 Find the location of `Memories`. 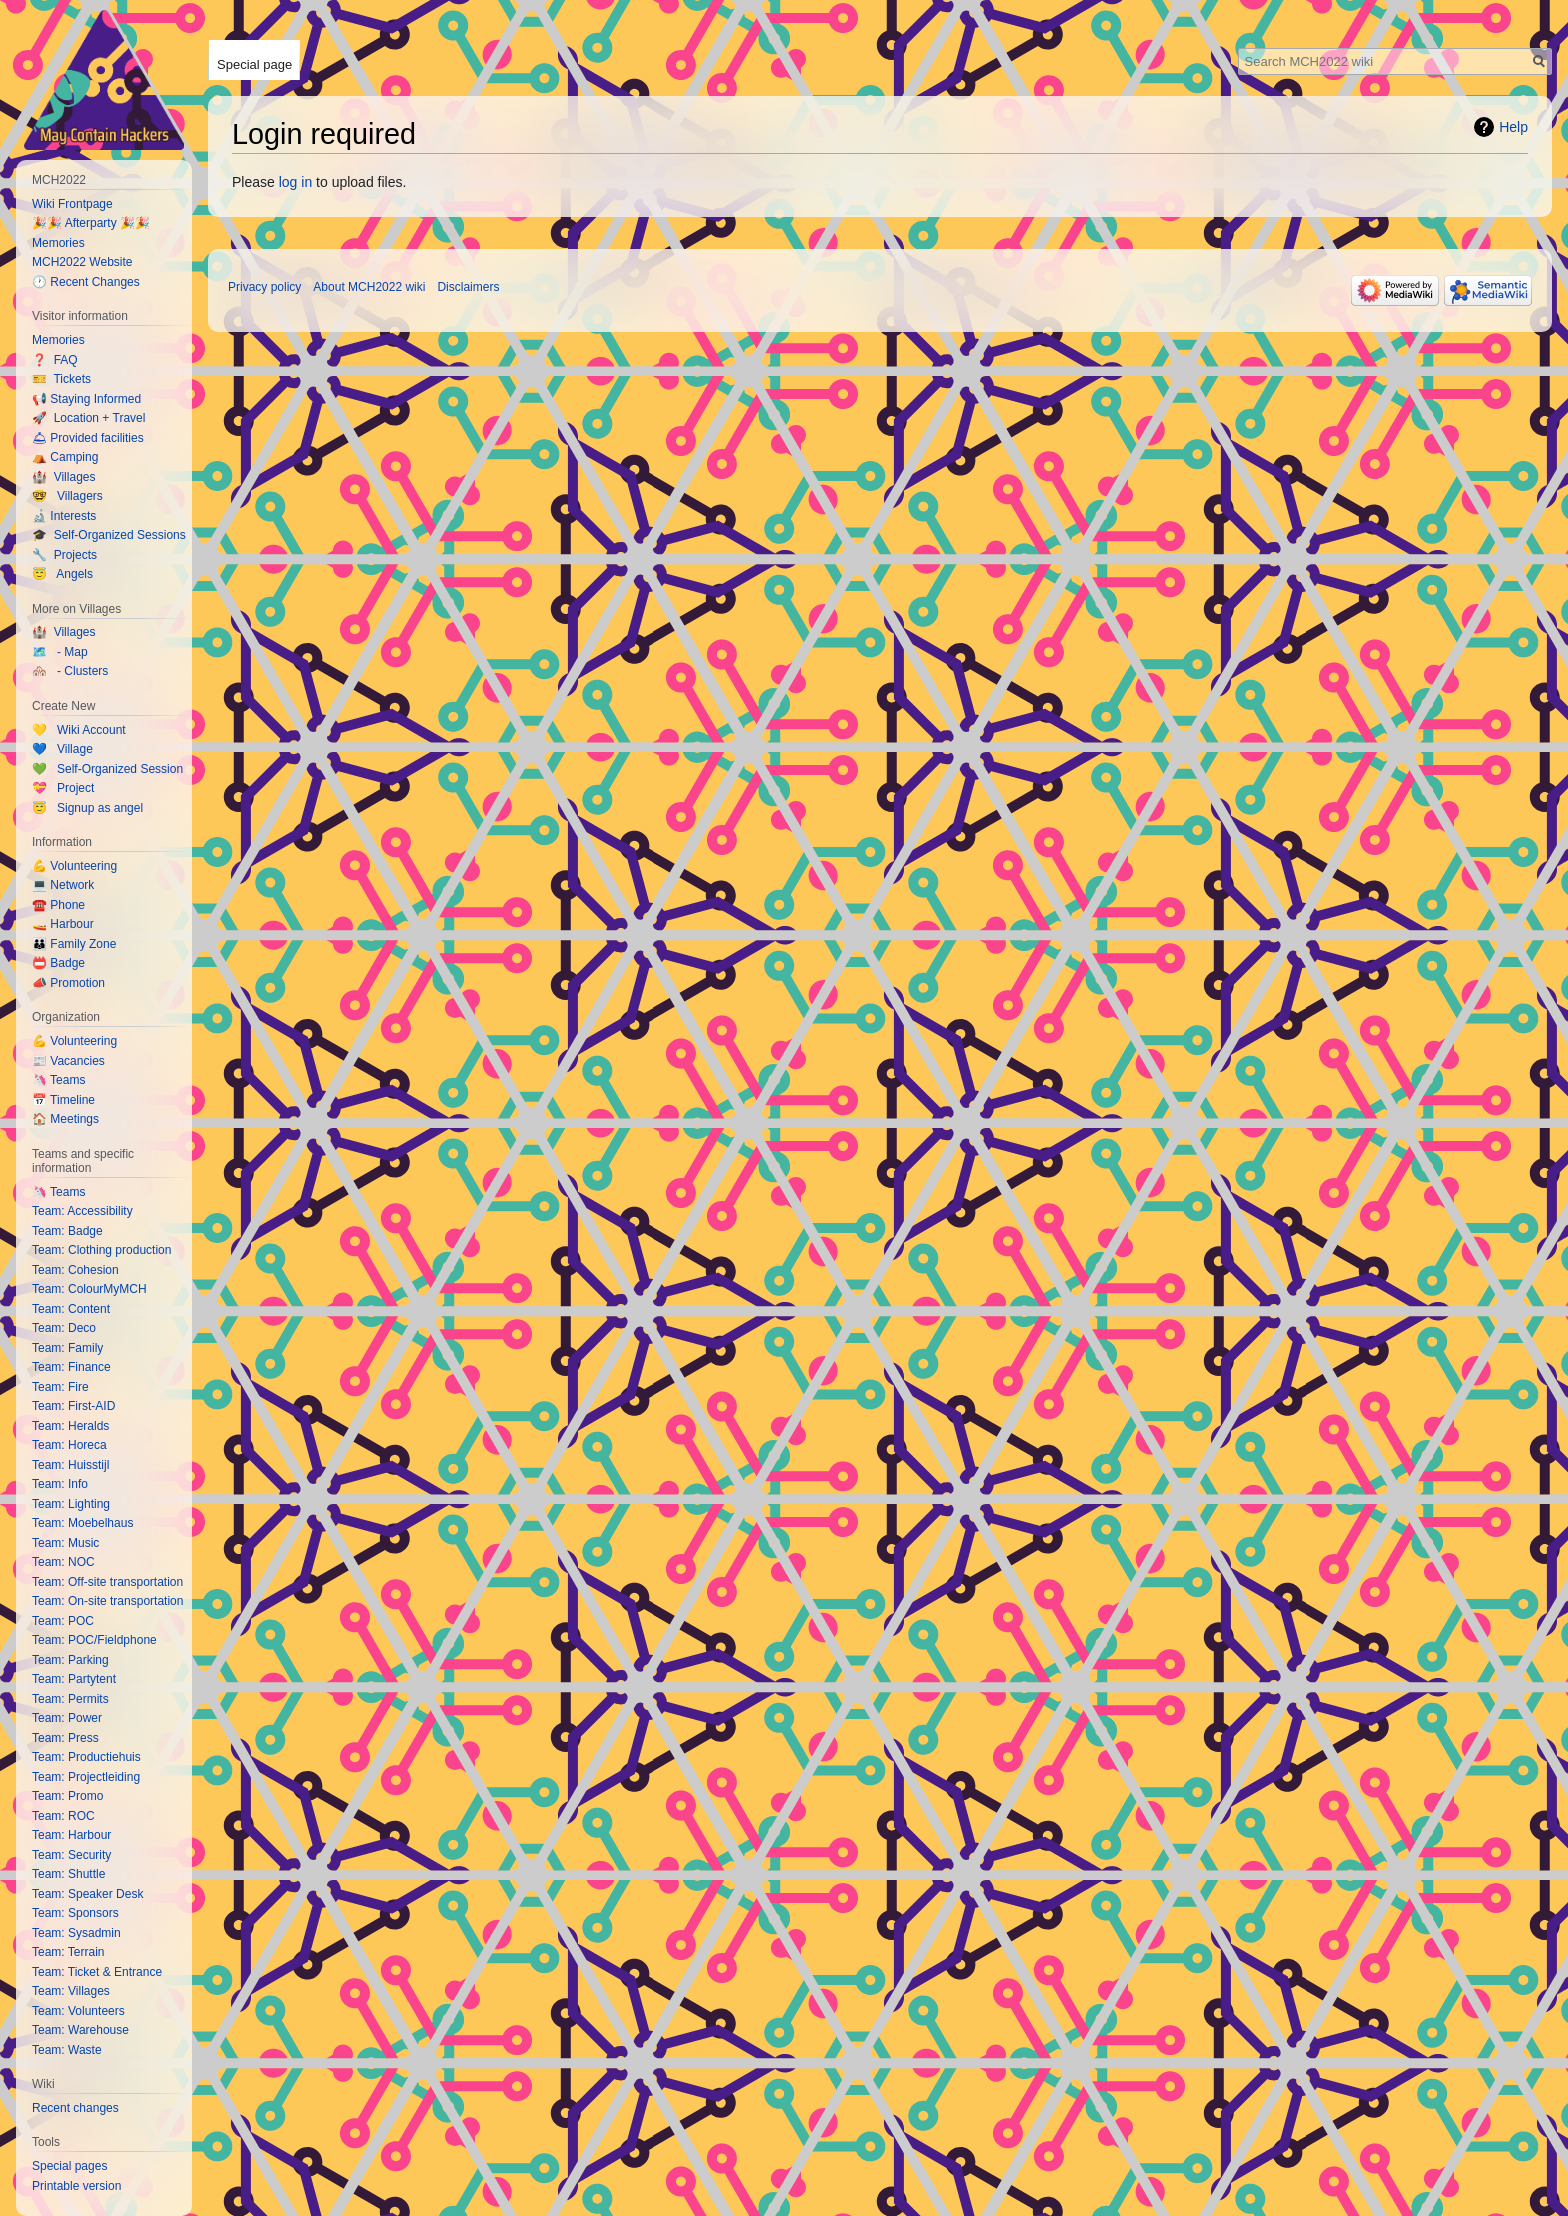

Memories is located at coordinates (58, 243).